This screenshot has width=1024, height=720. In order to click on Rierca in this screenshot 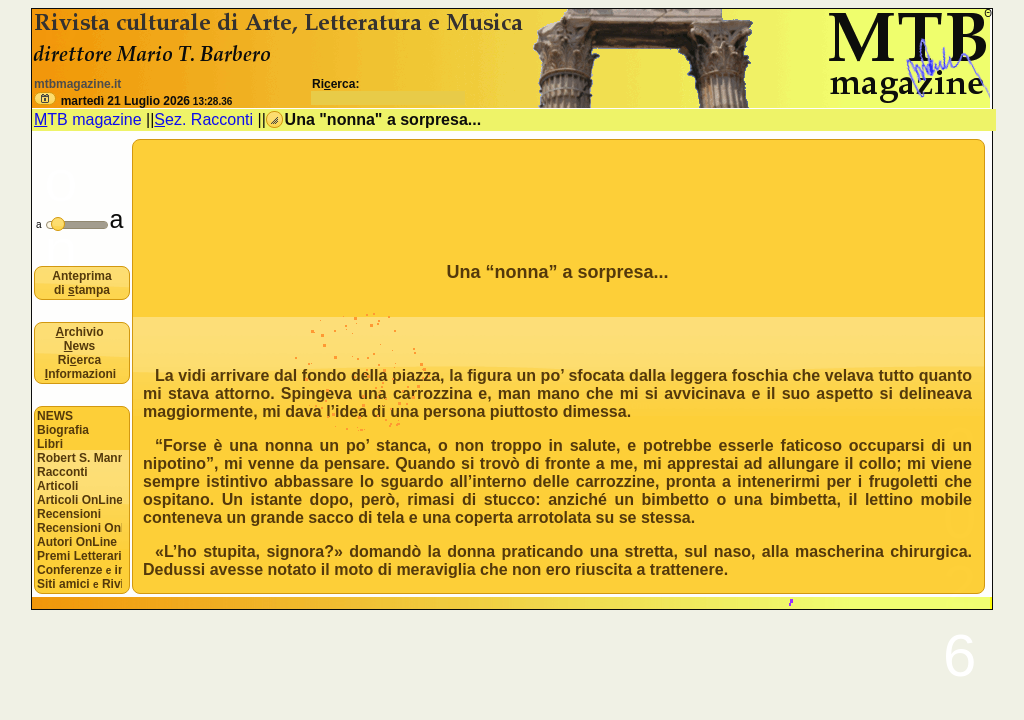, I will do `click(79, 360)`.